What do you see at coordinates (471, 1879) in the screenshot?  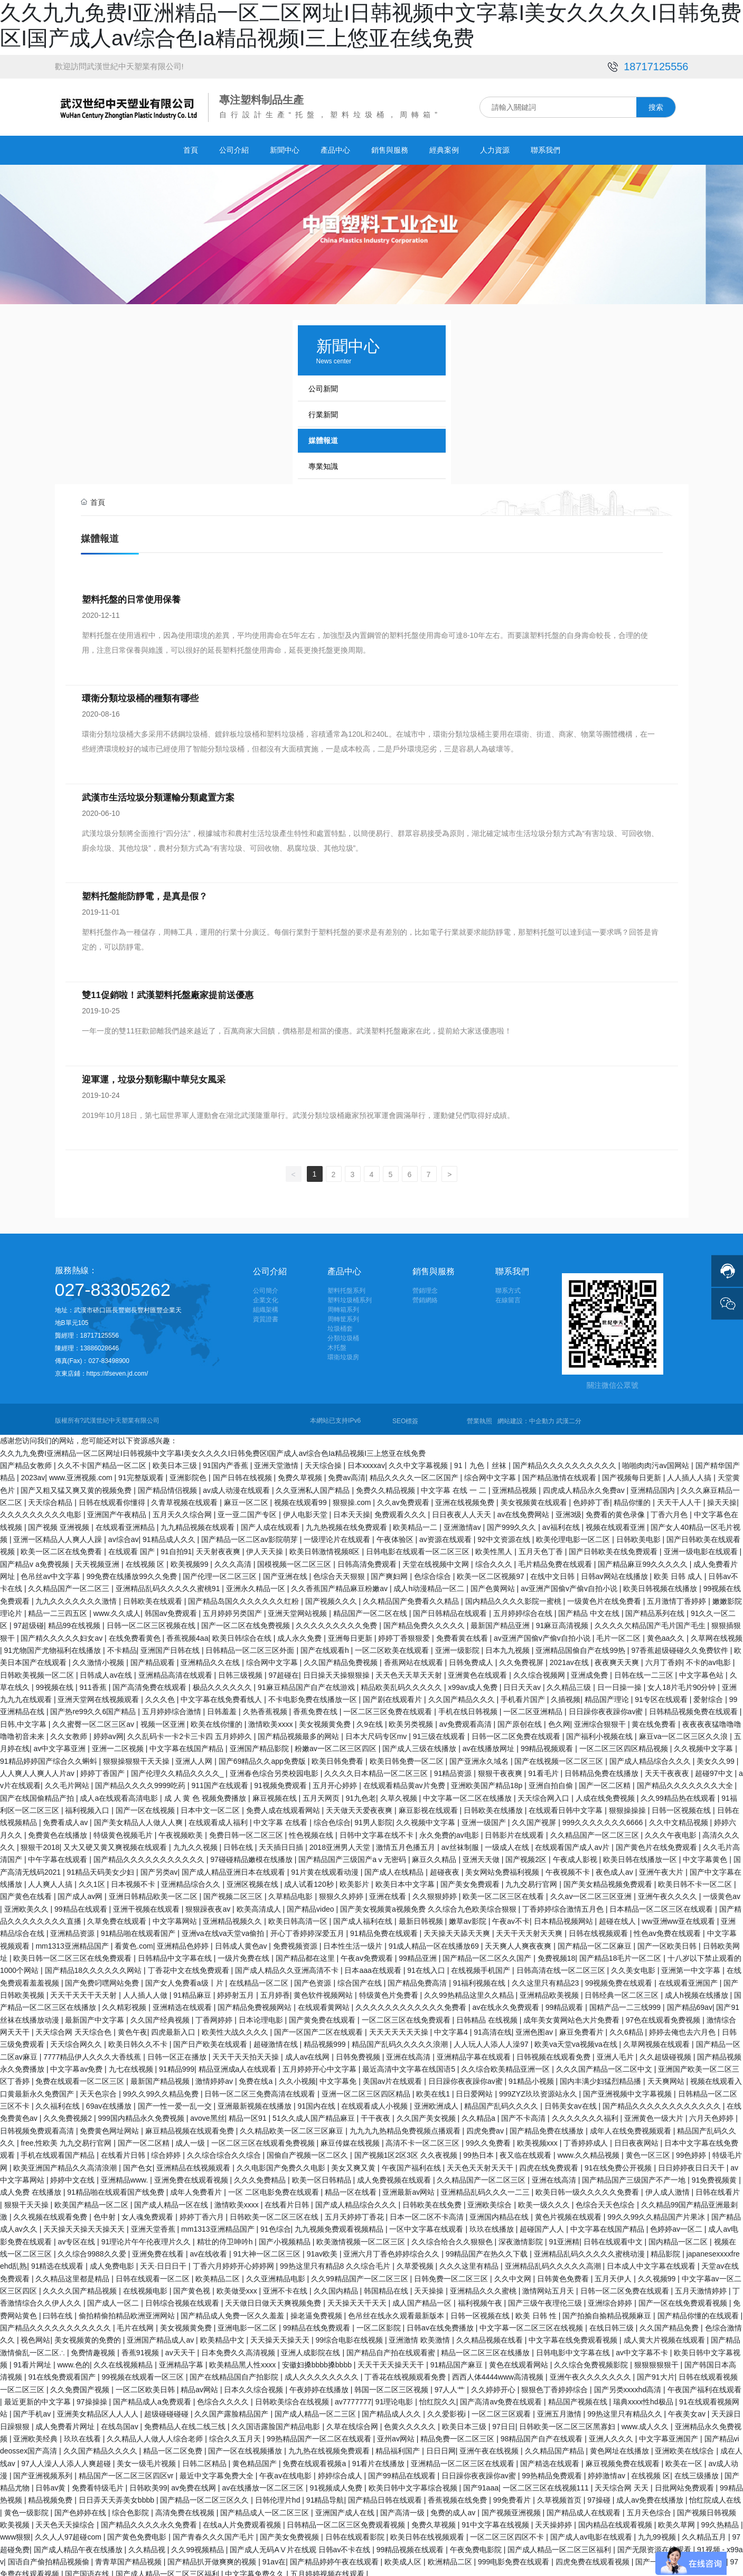 I see `国产美女免费观看` at bounding box center [471, 1879].